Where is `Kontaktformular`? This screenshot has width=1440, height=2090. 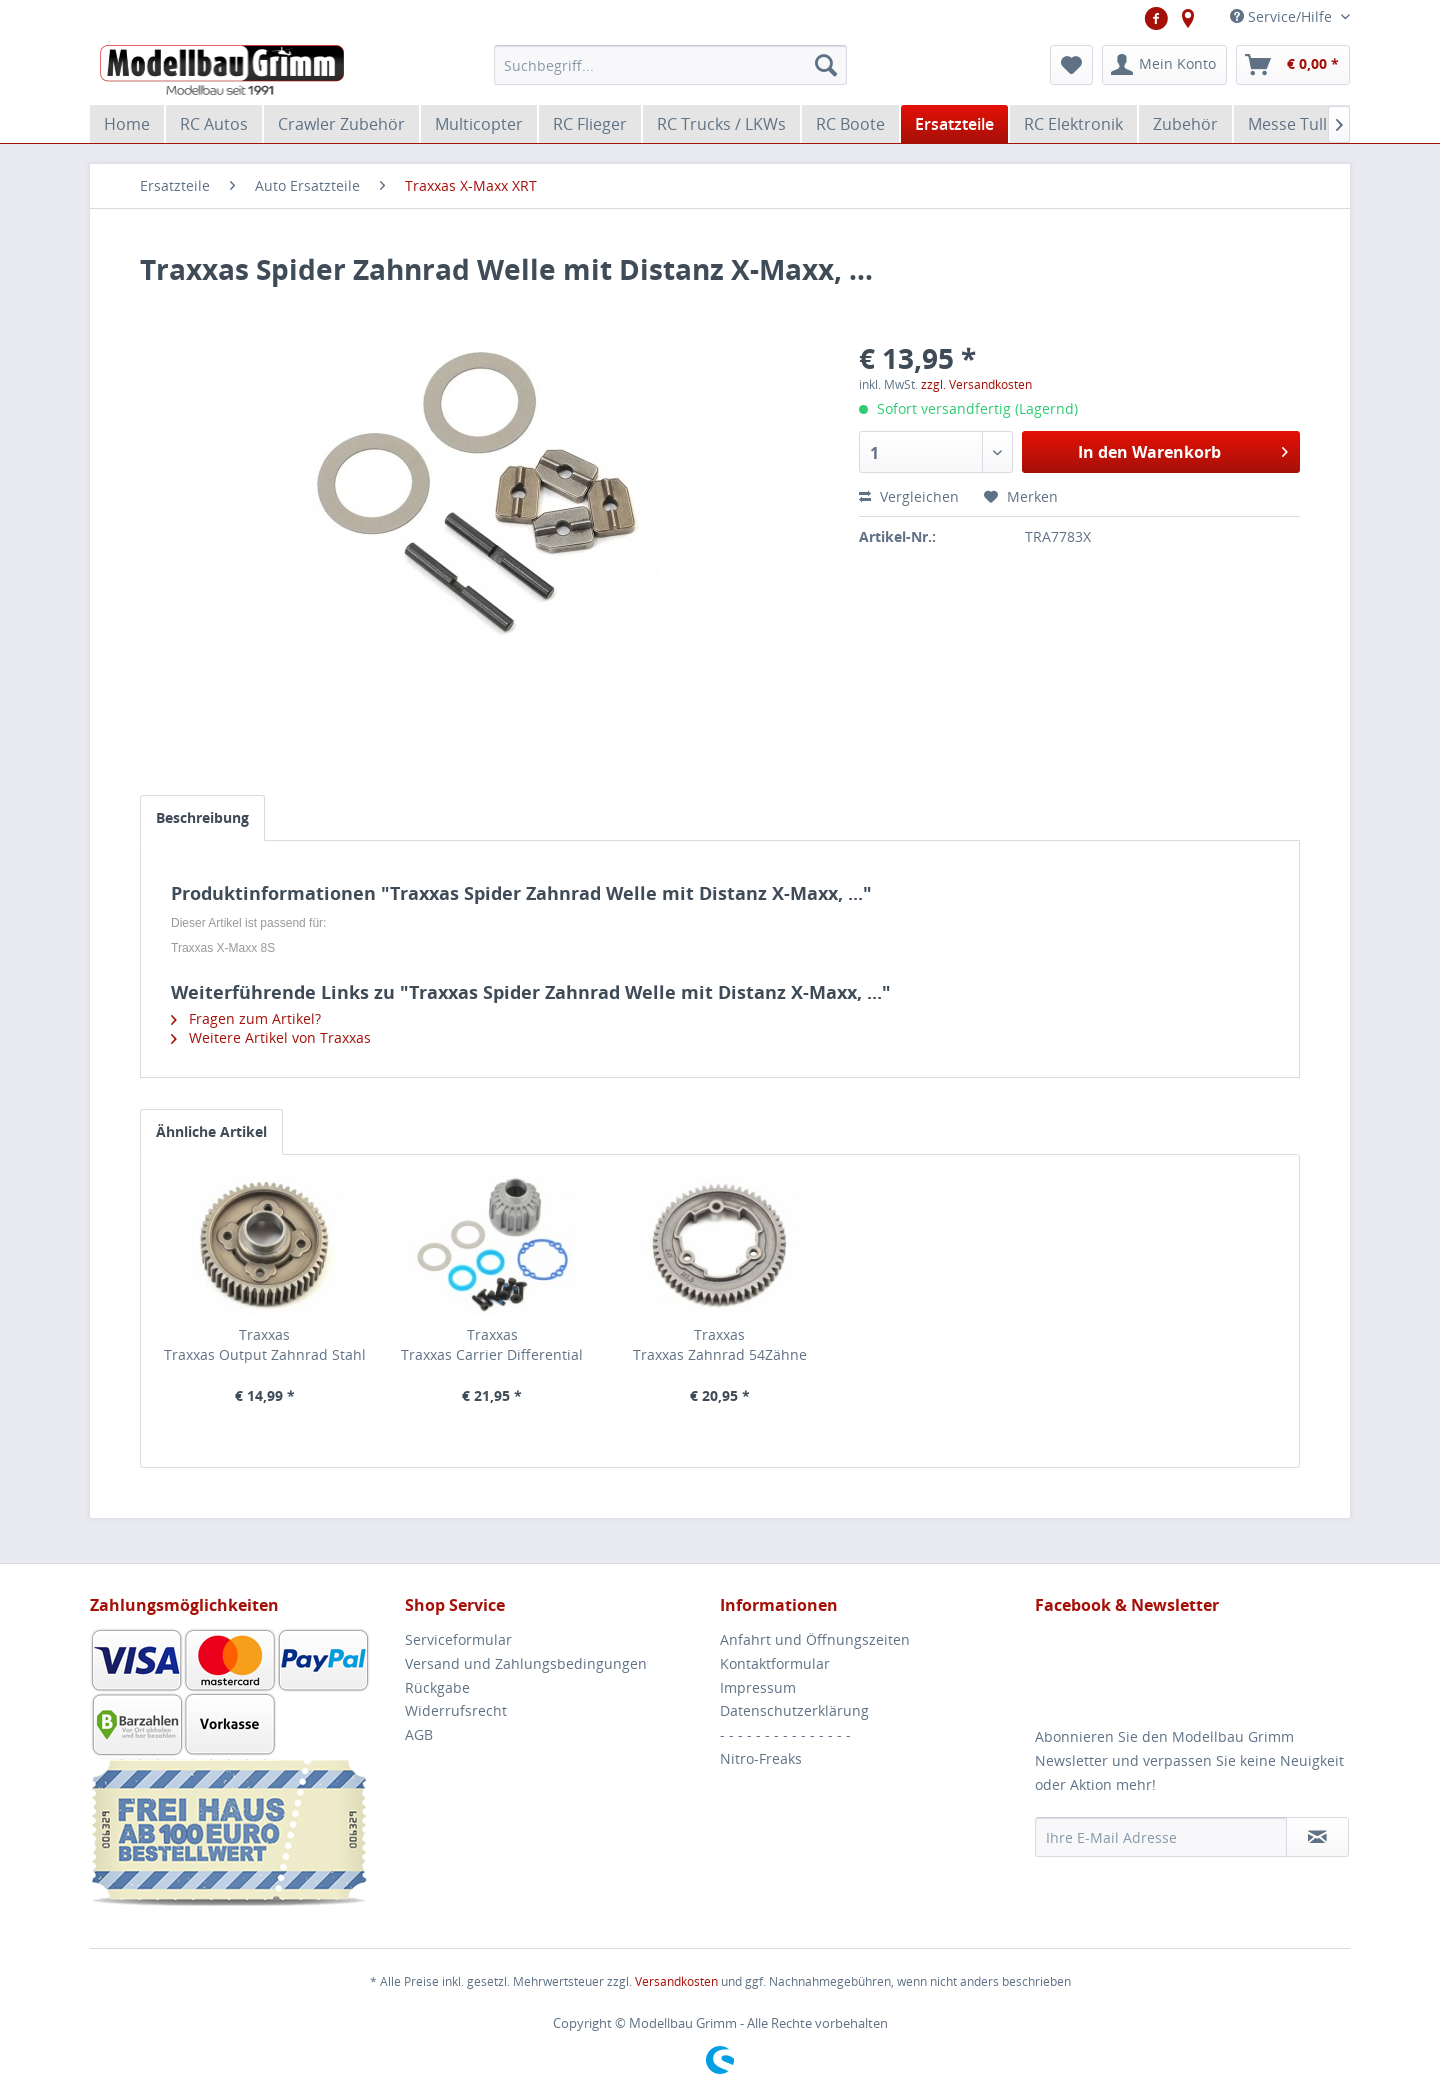 Kontaktformular is located at coordinates (775, 1663).